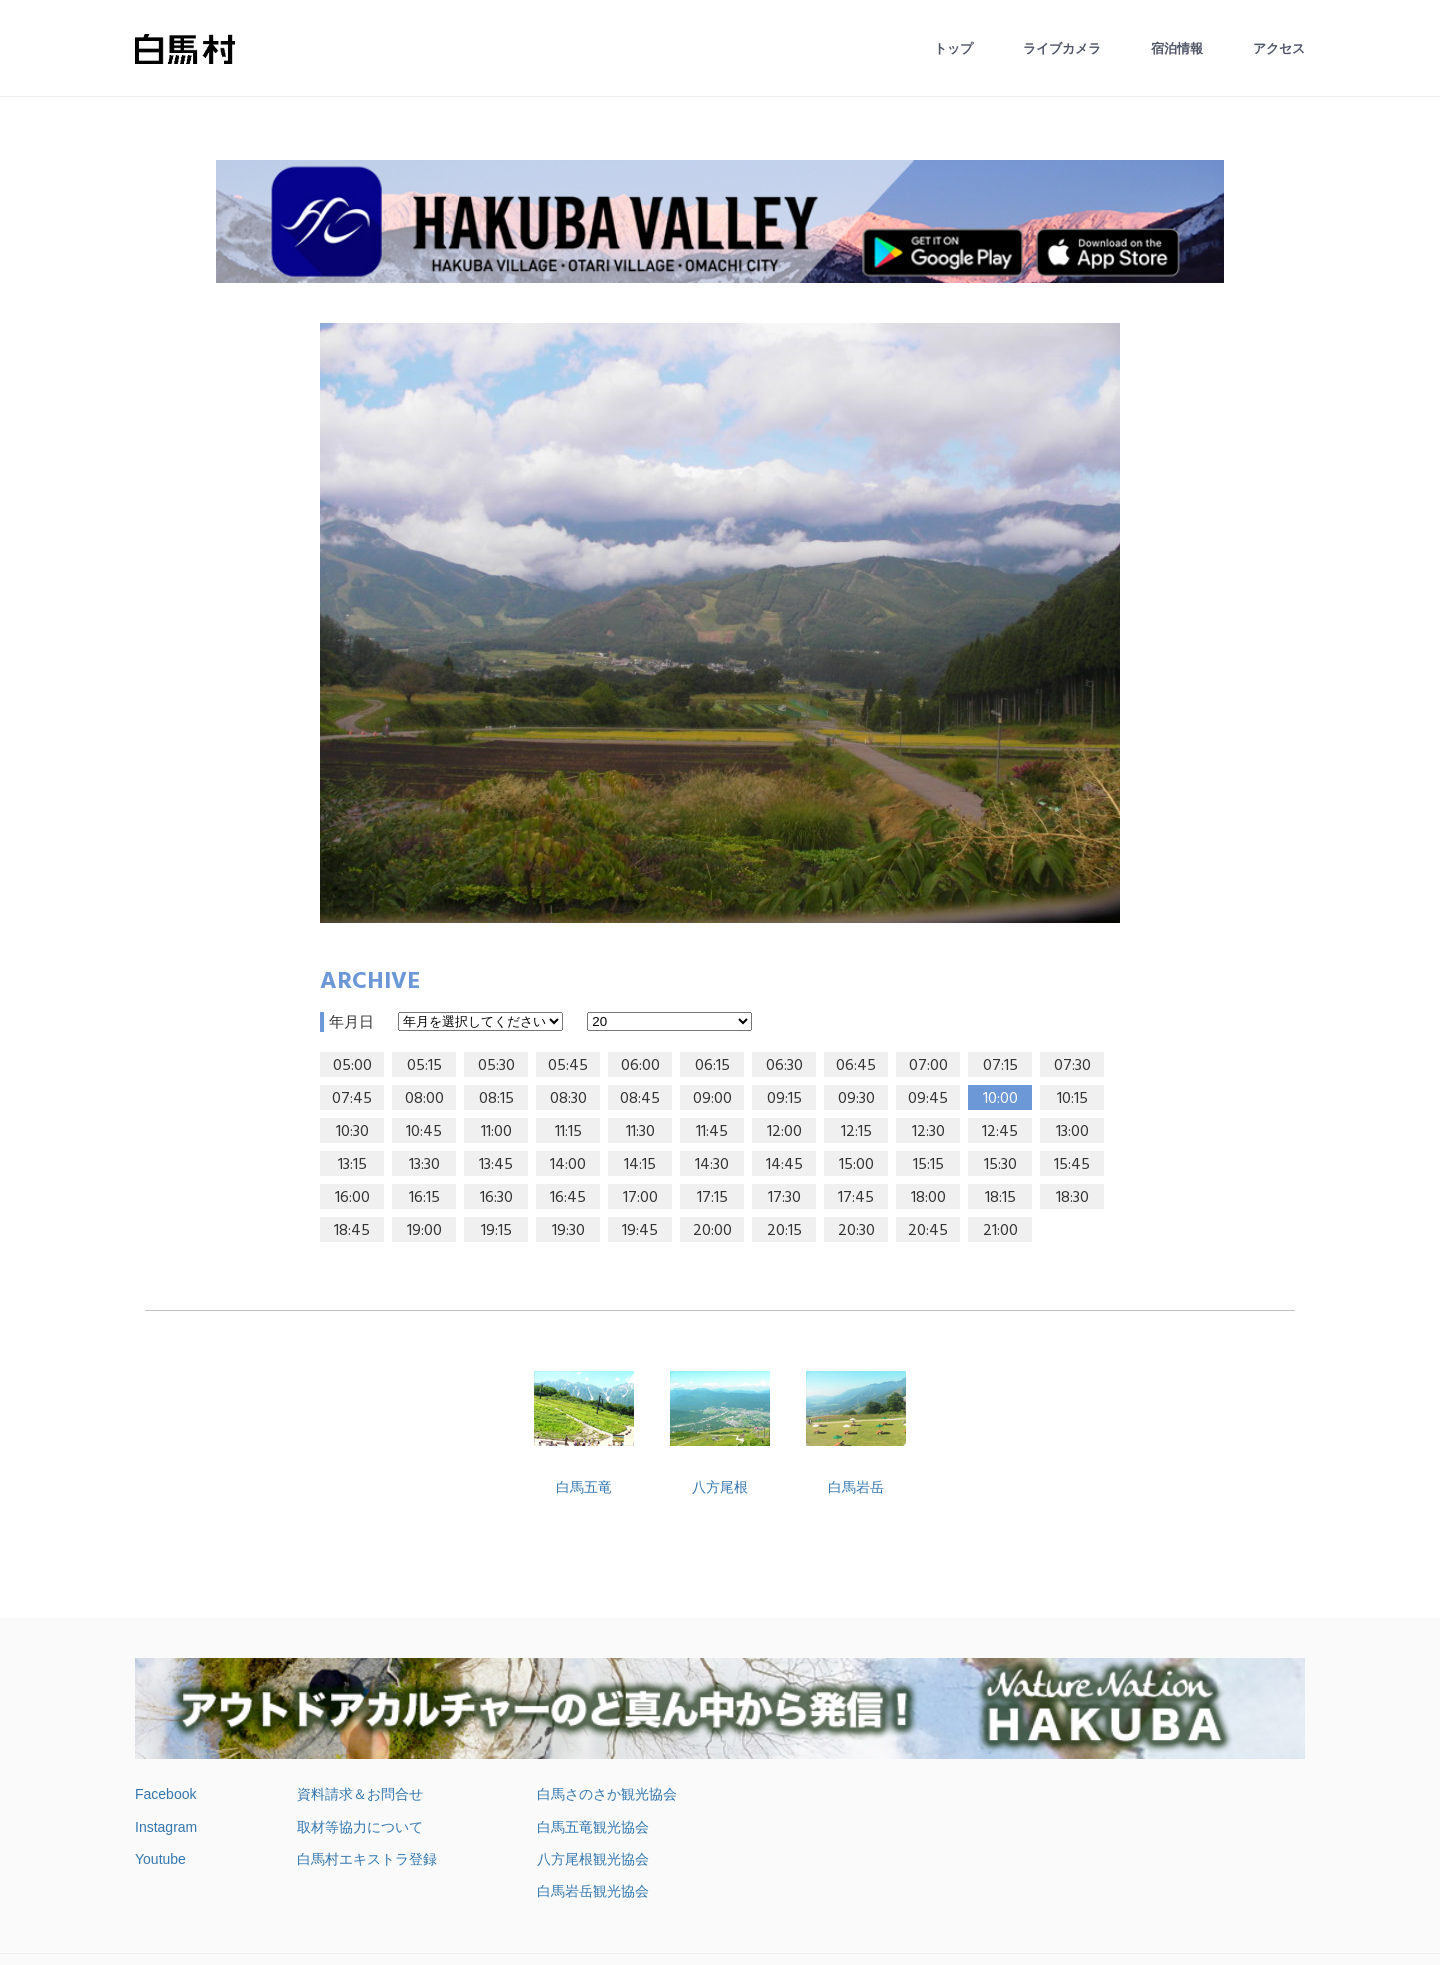 The width and height of the screenshot is (1440, 1965). What do you see at coordinates (568, 1198) in the screenshot?
I see `16:45` at bounding box center [568, 1198].